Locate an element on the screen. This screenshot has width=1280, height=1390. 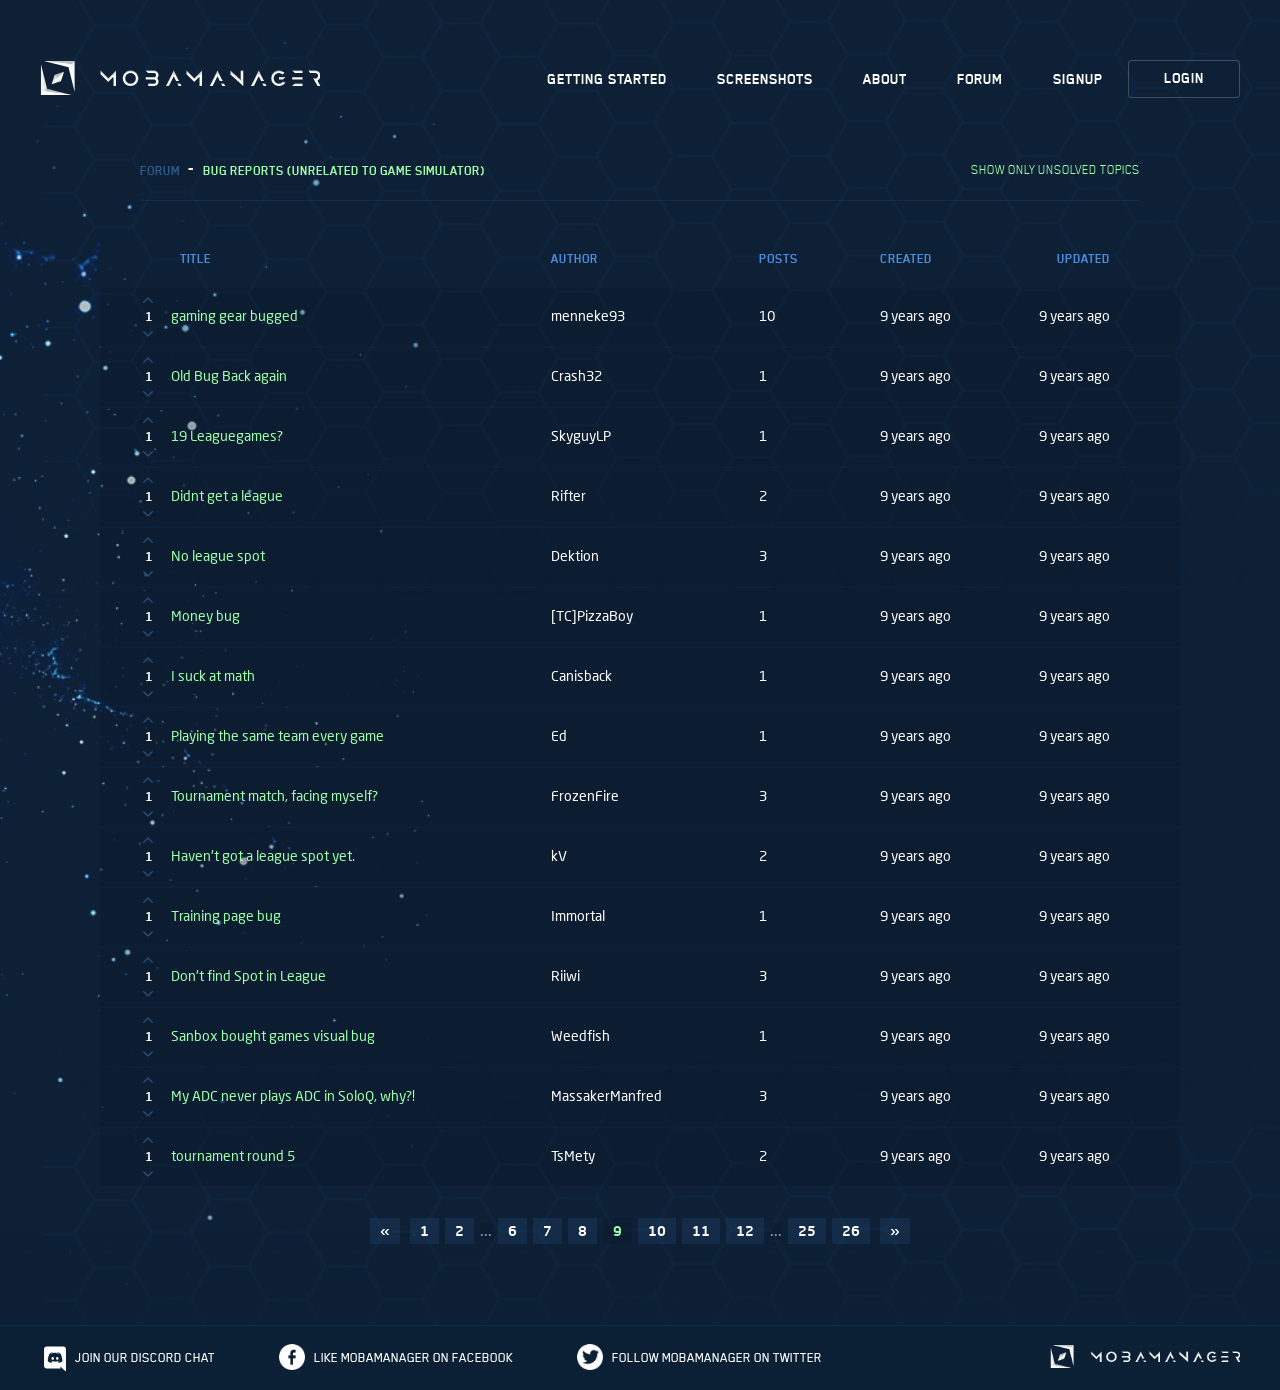
25 is located at coordinates (807, 1230).